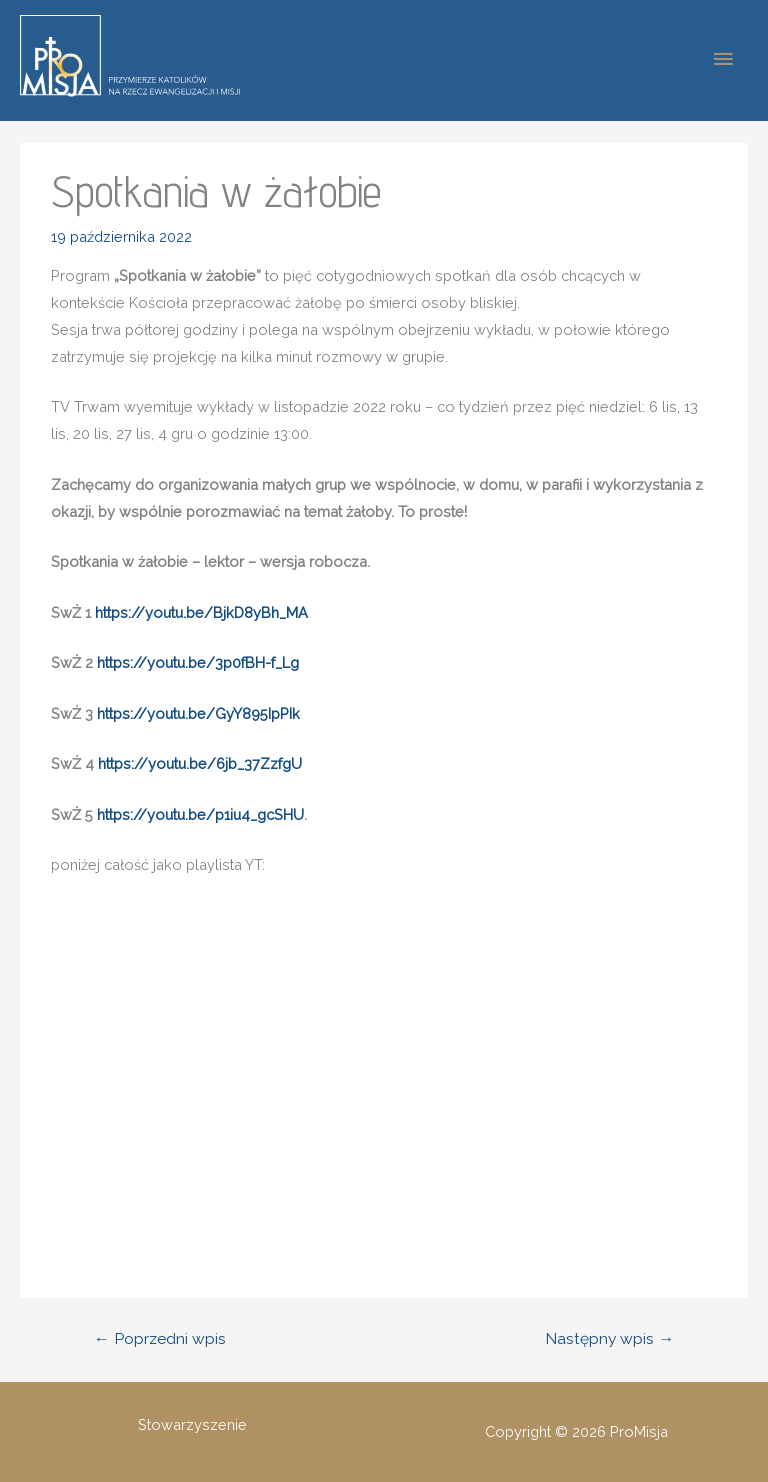 Image resolution: width=768 pixels, height=1482 pixels. I want to click on https://youtu.be/BjkD8yBh_MA, so click(201, 612).